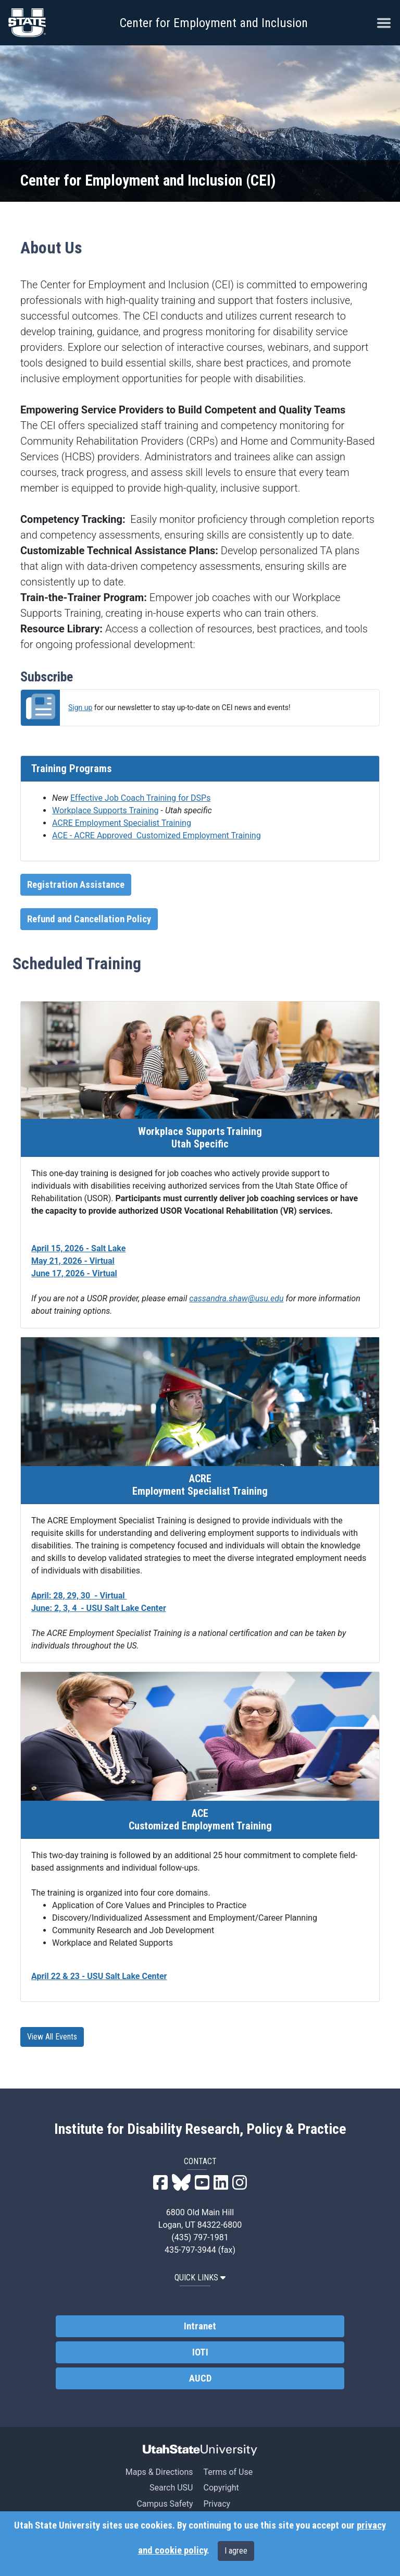 The width and height of the screenshot is (400, 2576). Describe the element at coordinates (73, 1261) in the screenshot. I see `May 21, 2026 - Virtual` at that location.